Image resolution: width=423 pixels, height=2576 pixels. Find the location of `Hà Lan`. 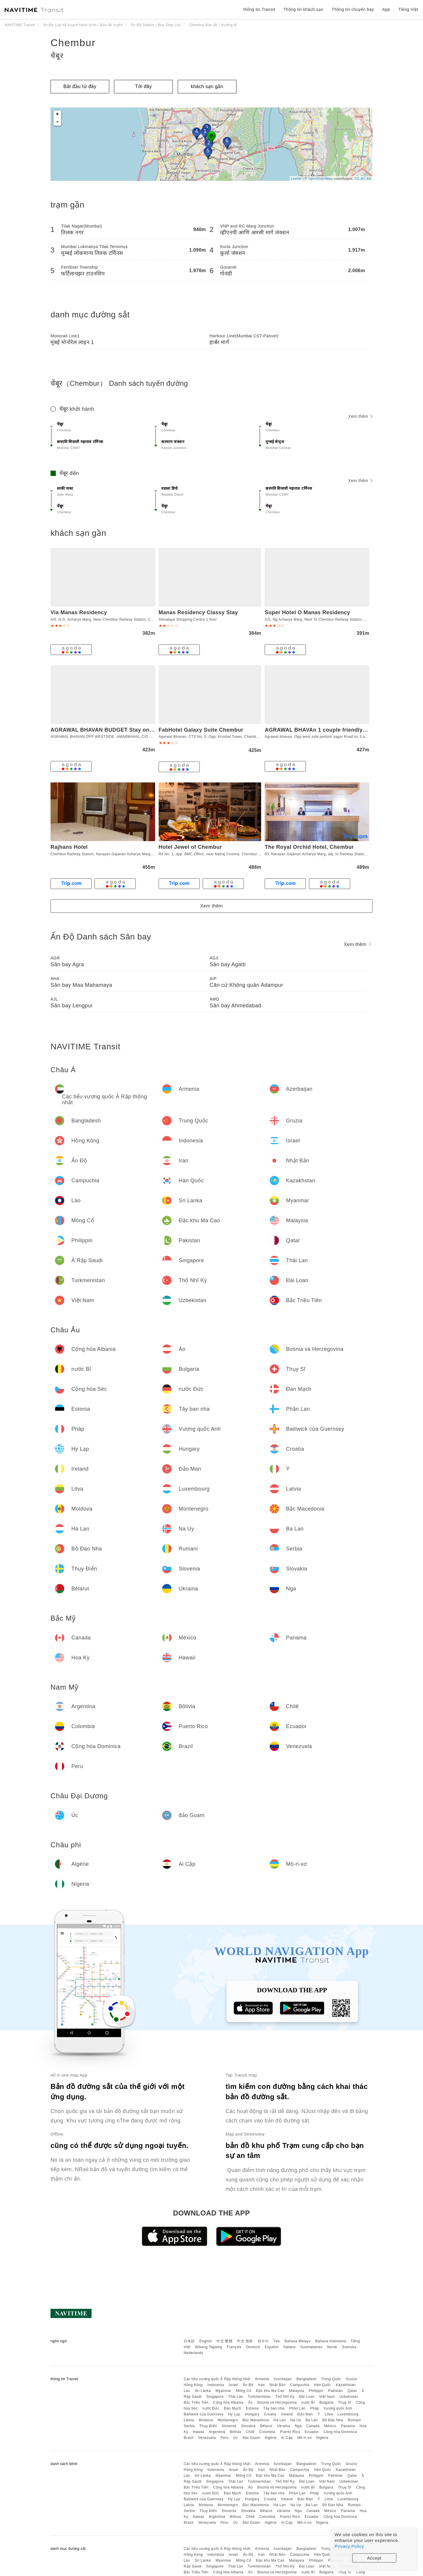

Hà Lan is located at coordinates (279, 2420).